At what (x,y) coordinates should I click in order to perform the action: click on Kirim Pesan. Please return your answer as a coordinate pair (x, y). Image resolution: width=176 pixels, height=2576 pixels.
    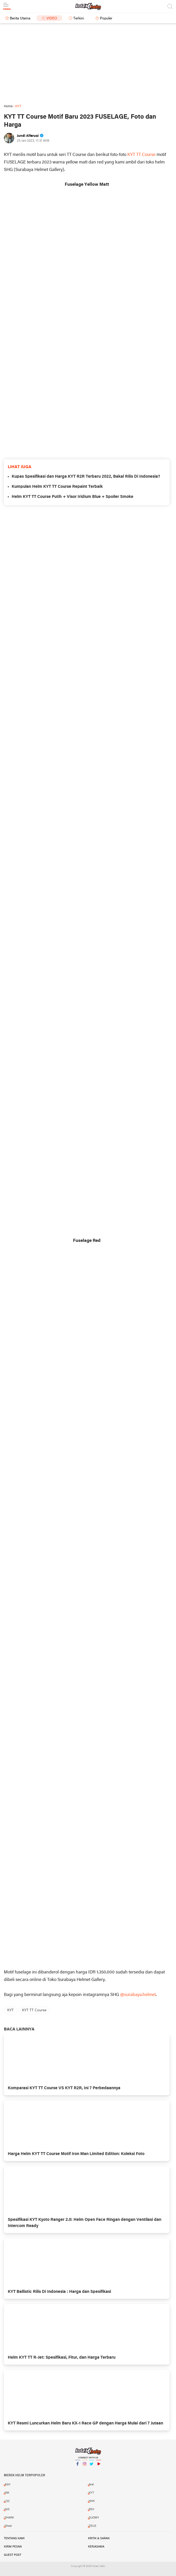
    Looking at the image, I should click on (13, 2546).